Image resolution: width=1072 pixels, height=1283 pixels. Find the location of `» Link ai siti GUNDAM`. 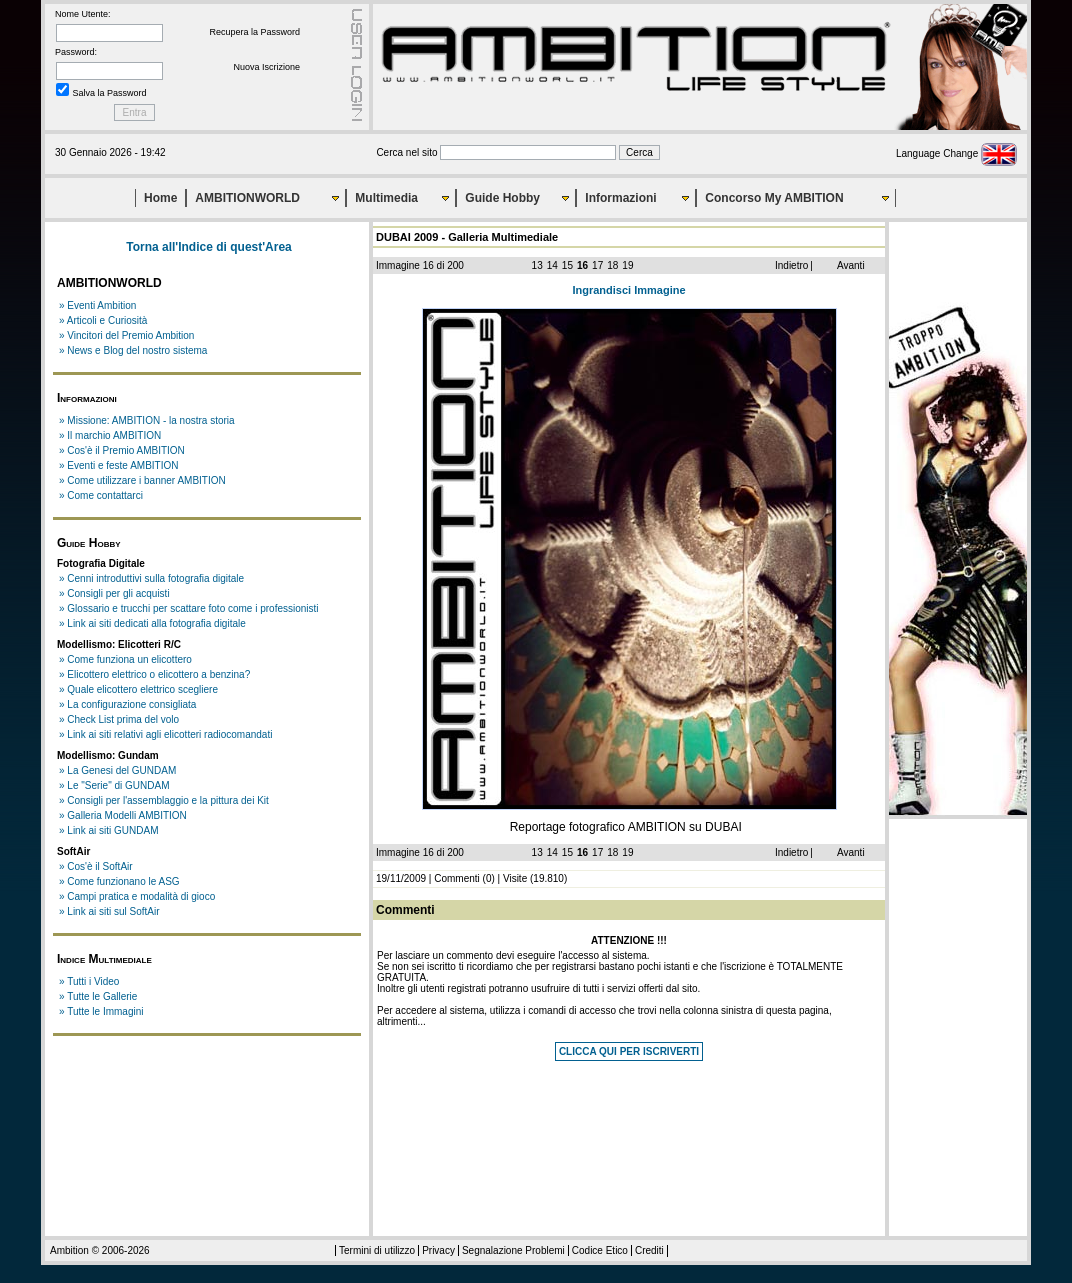

» Link ai siti GUNDAM is located at coordinates (108, 830).